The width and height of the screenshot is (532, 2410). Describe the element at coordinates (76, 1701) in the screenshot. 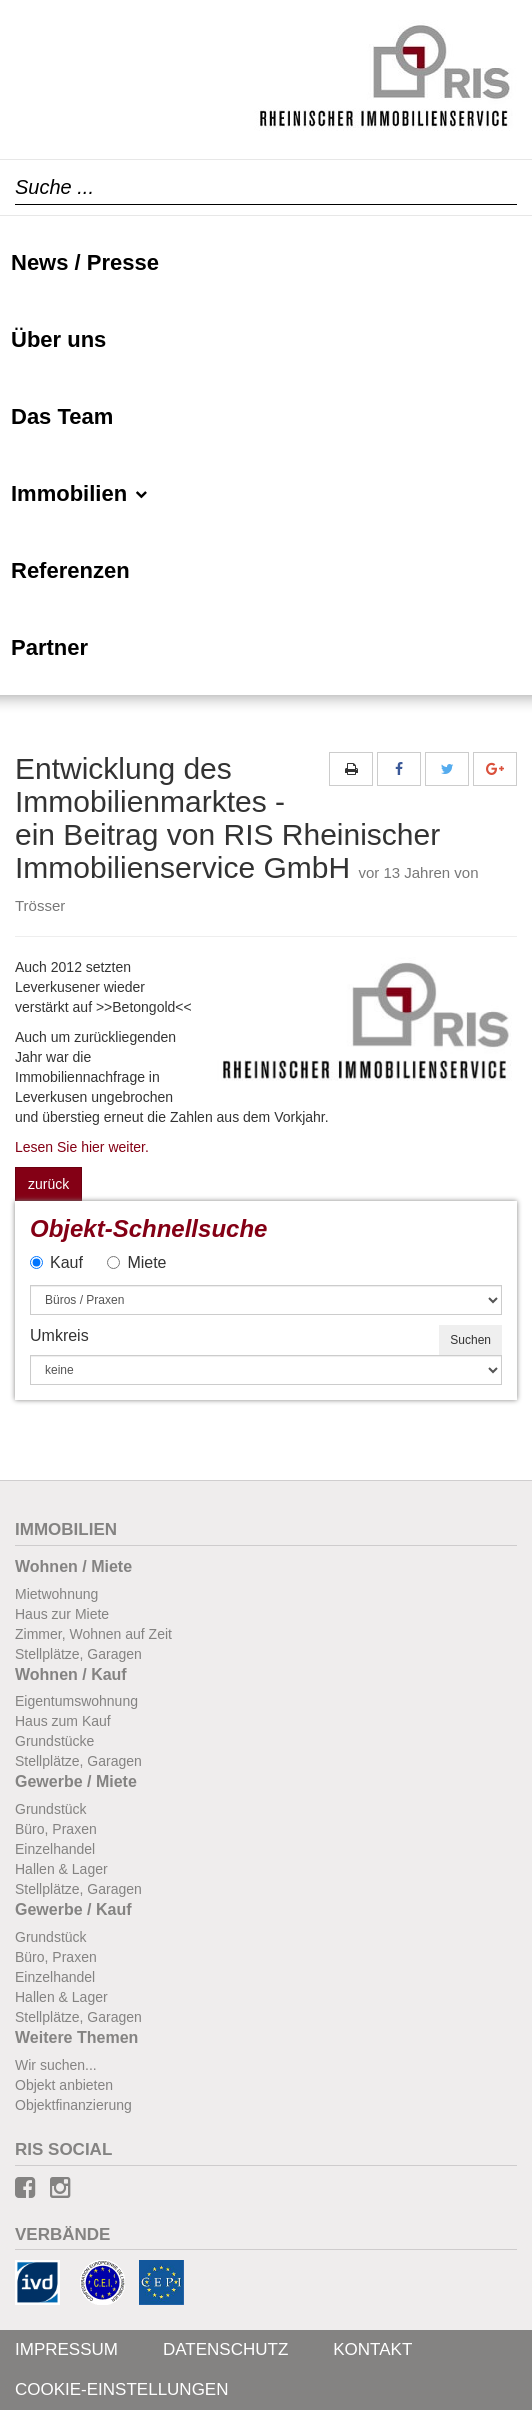

I see `Eigentumswohnung` at that location.